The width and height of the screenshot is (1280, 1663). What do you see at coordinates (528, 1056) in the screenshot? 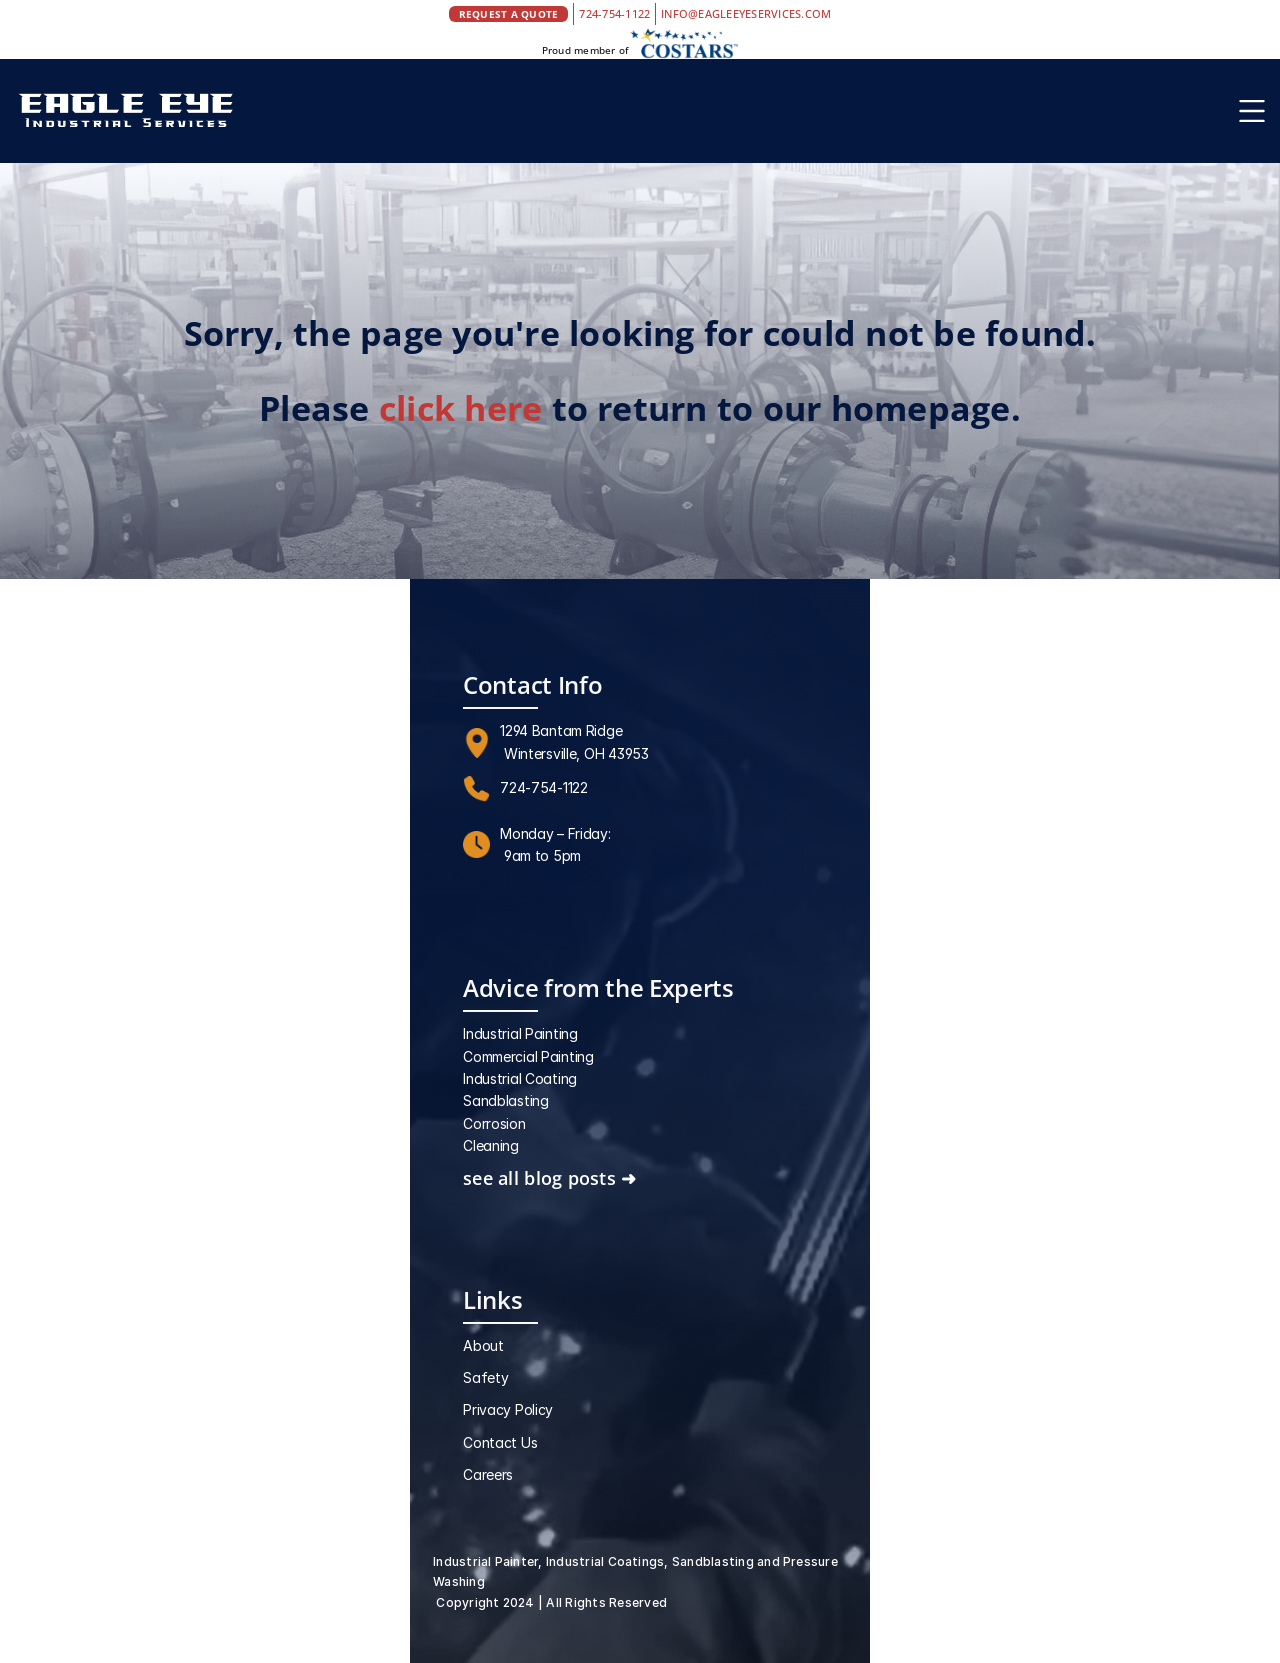
I see `Commercial Painting` at bounding box center [528, 1056].